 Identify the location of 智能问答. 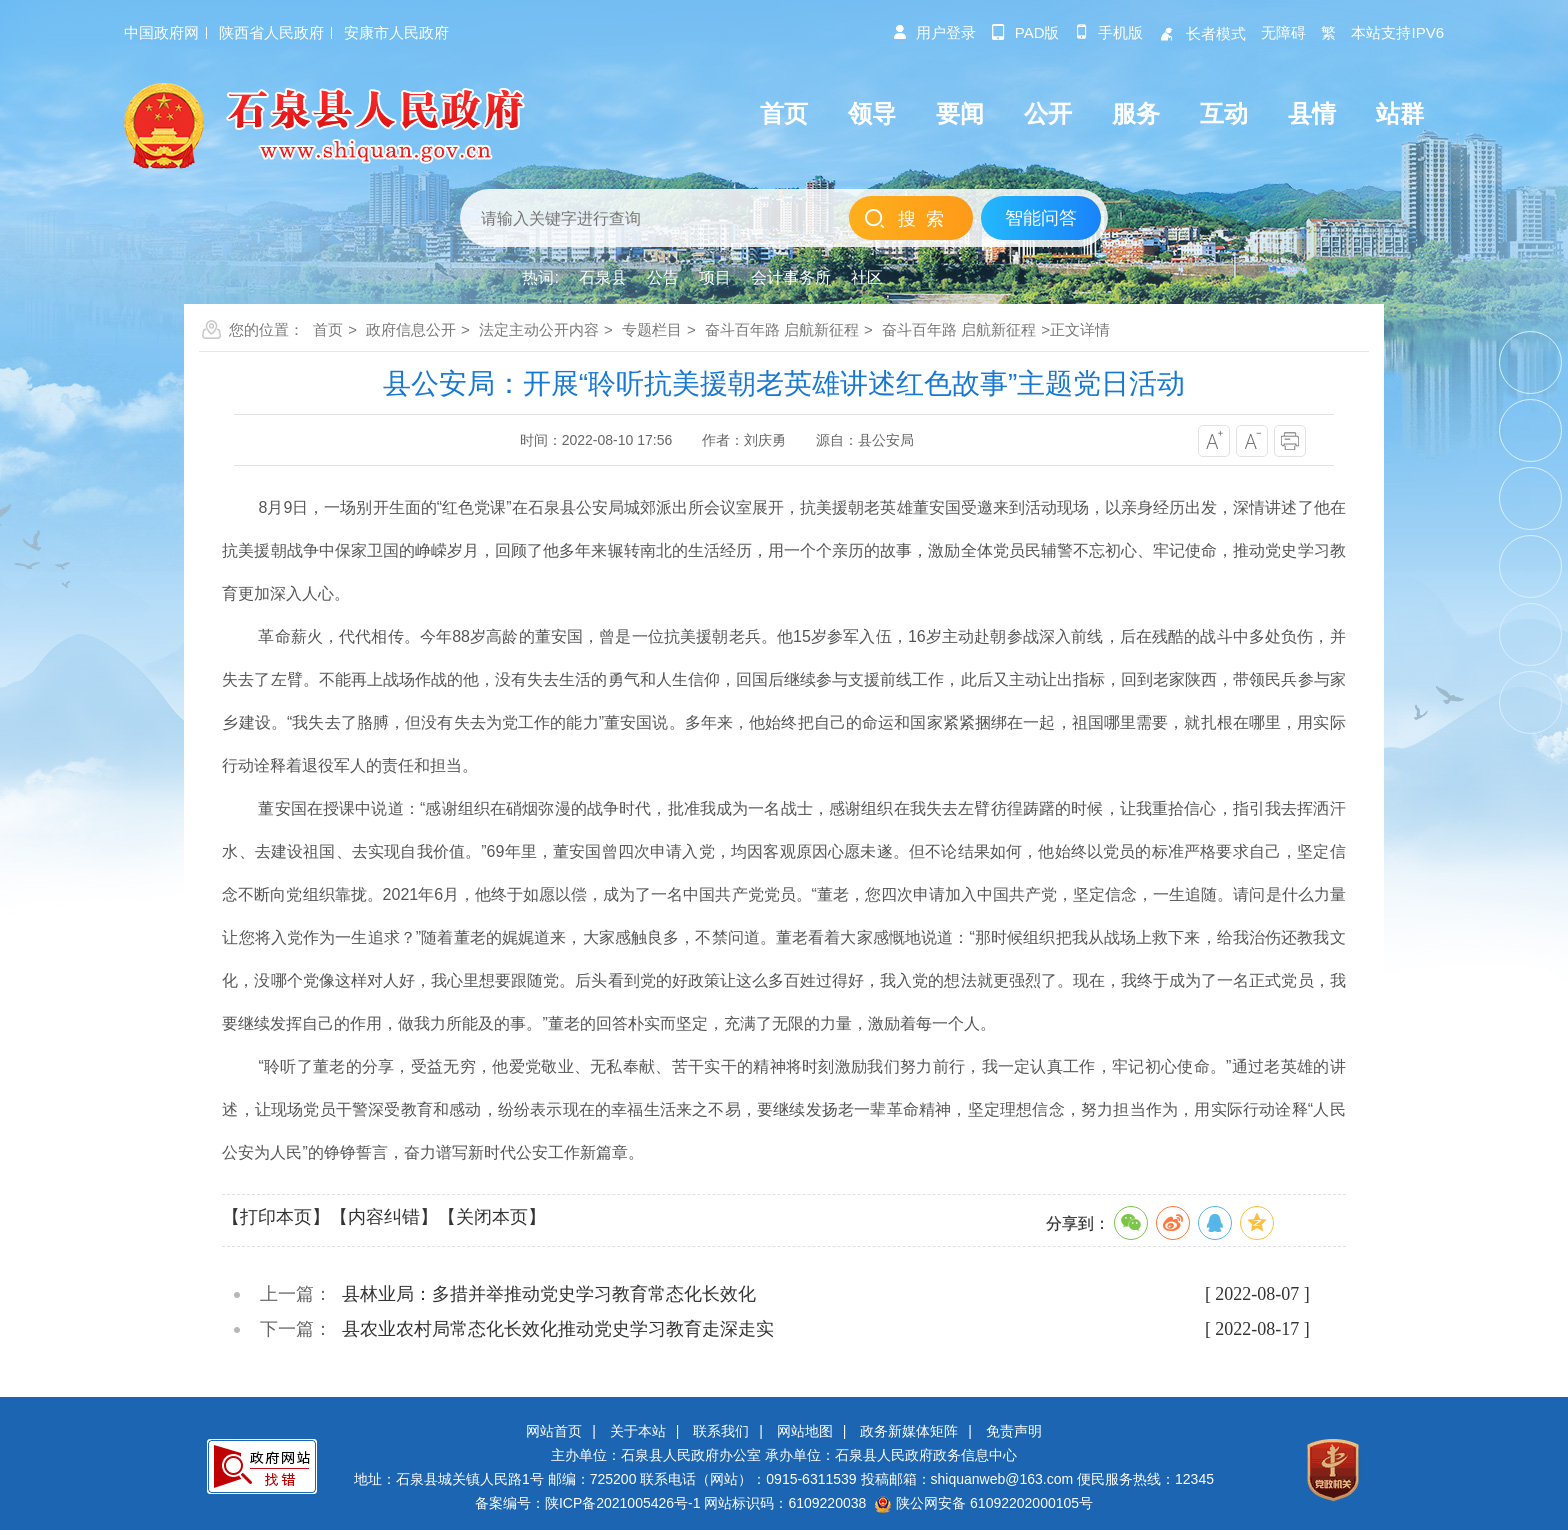
(1041, 218).